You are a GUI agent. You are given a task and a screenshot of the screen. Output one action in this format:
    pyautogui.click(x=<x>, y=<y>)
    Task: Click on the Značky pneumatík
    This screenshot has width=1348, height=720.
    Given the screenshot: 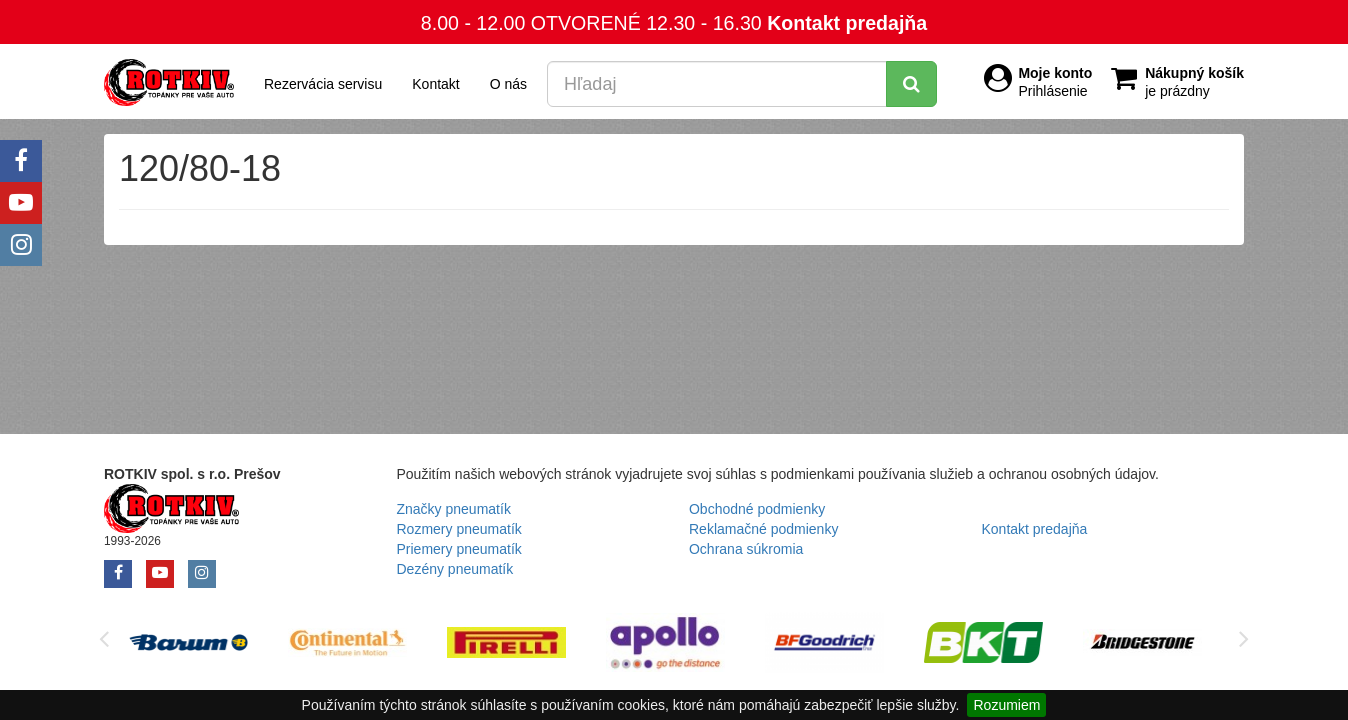 What is the action you would take?
    pyautogui.click(x=454, y=509)
    